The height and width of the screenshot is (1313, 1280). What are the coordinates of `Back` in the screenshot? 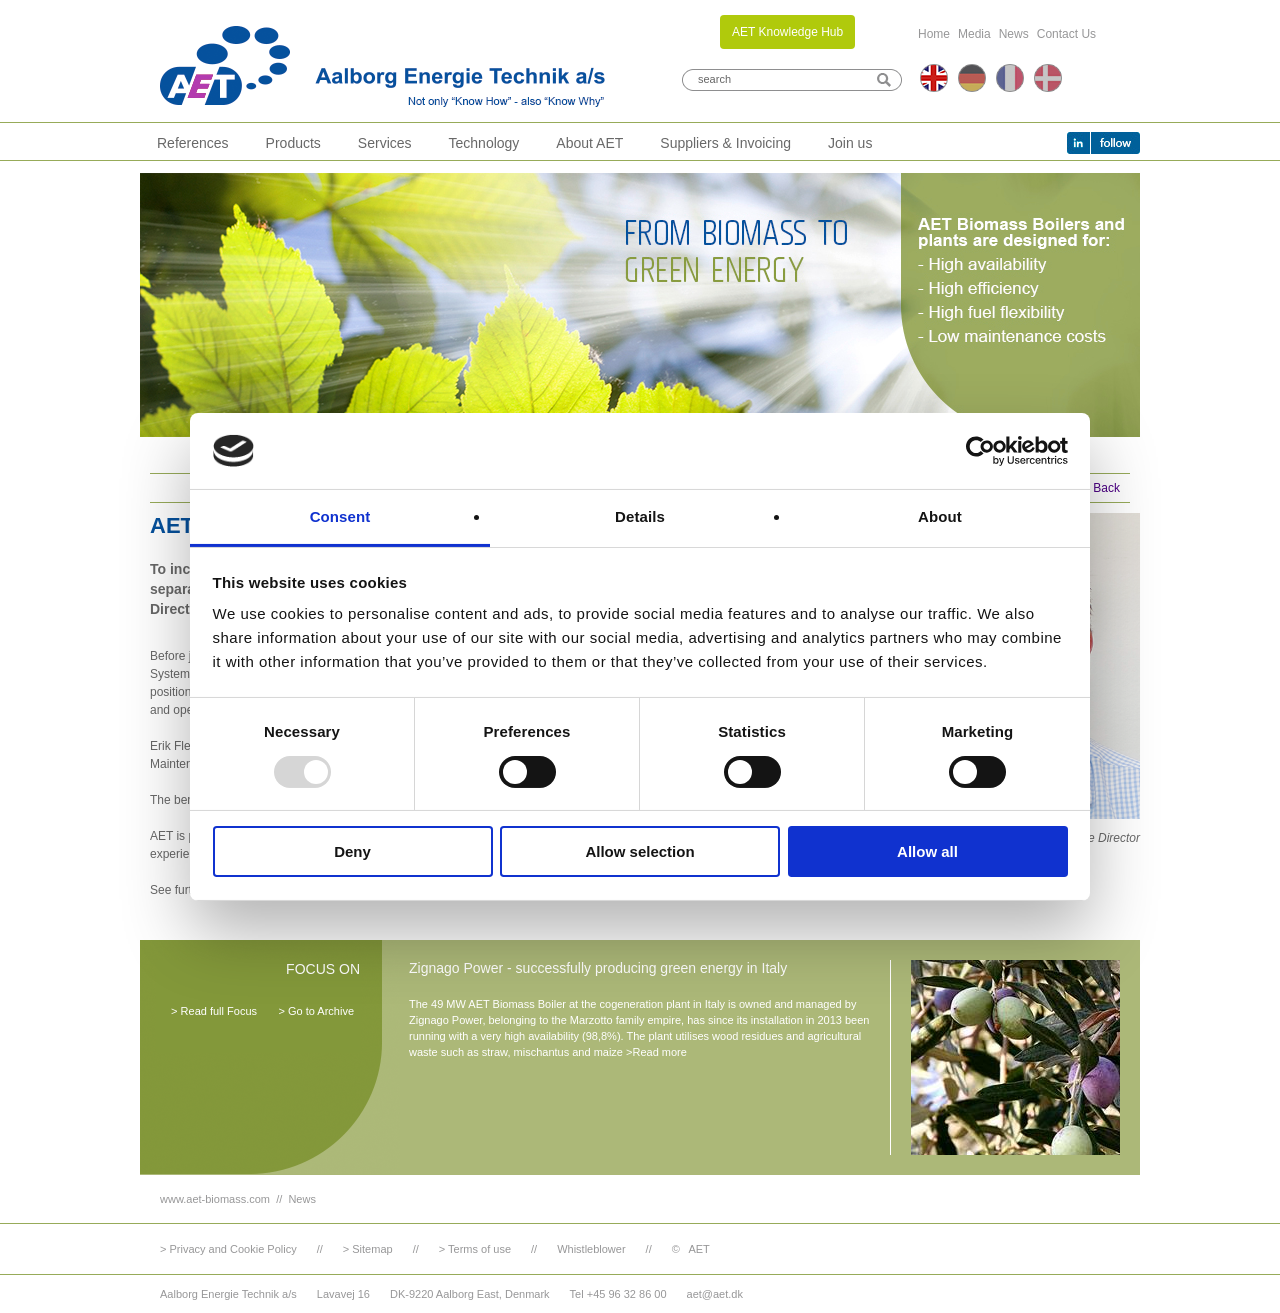 It's located at (1106, 488).